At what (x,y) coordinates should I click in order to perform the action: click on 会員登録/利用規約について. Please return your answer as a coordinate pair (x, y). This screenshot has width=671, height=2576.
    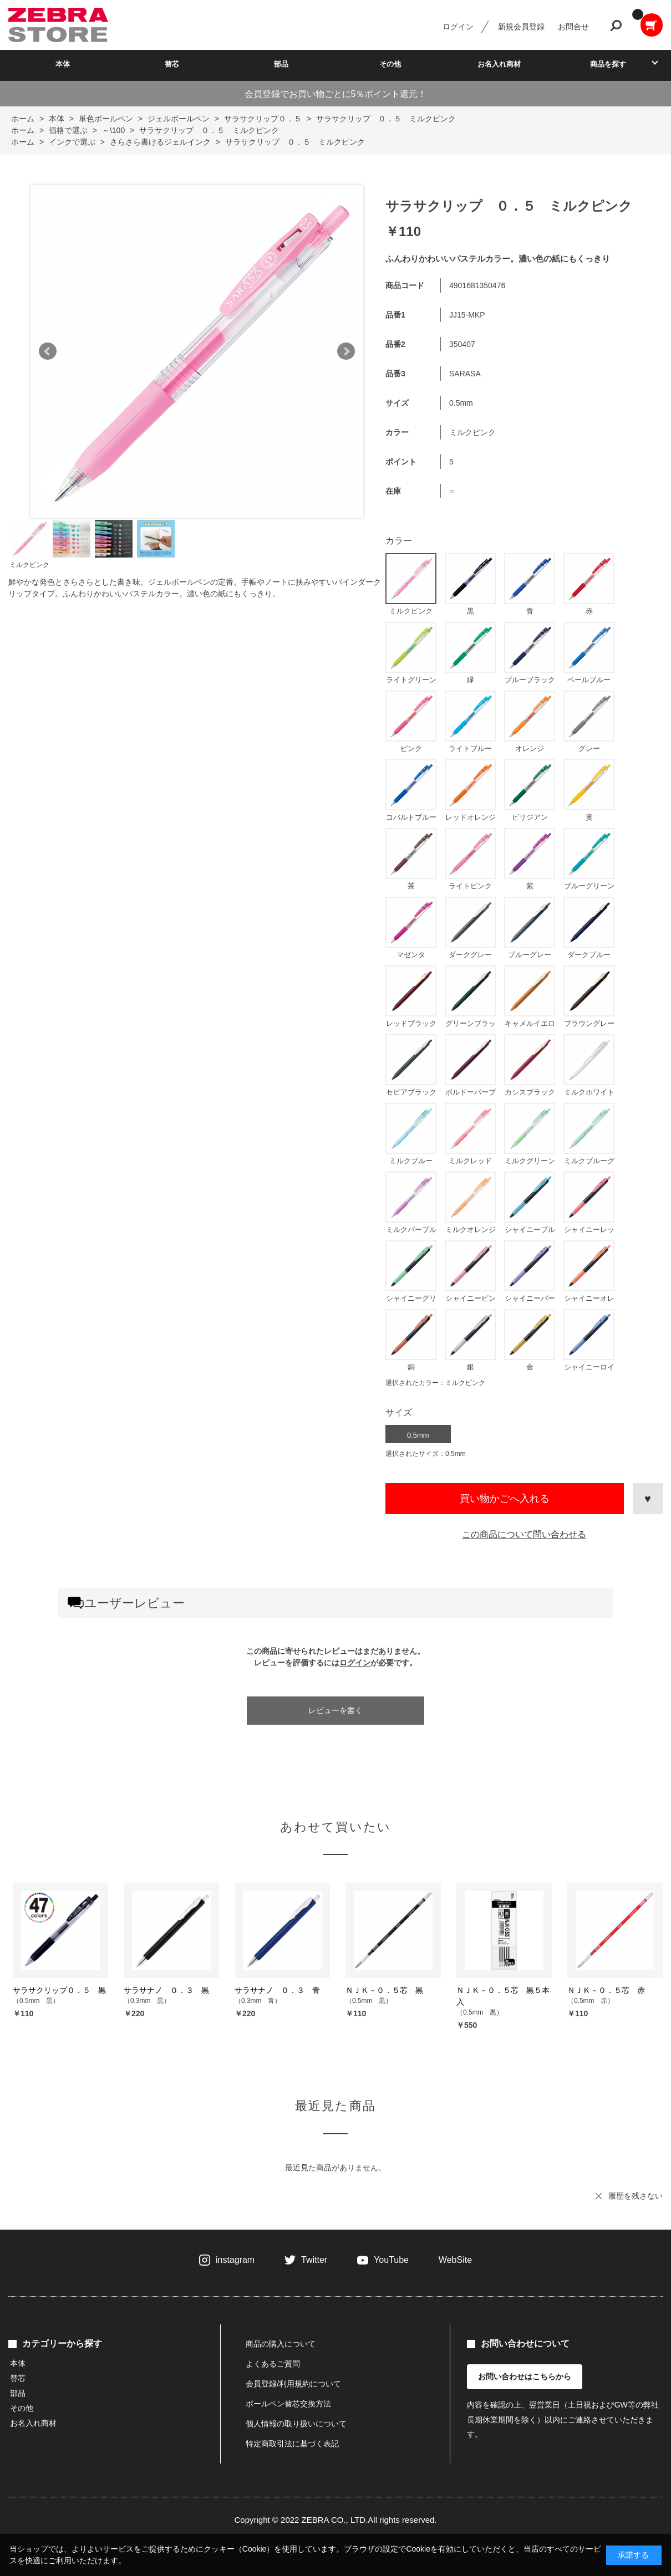
    Looking at the image, I should click on (293, 2383).